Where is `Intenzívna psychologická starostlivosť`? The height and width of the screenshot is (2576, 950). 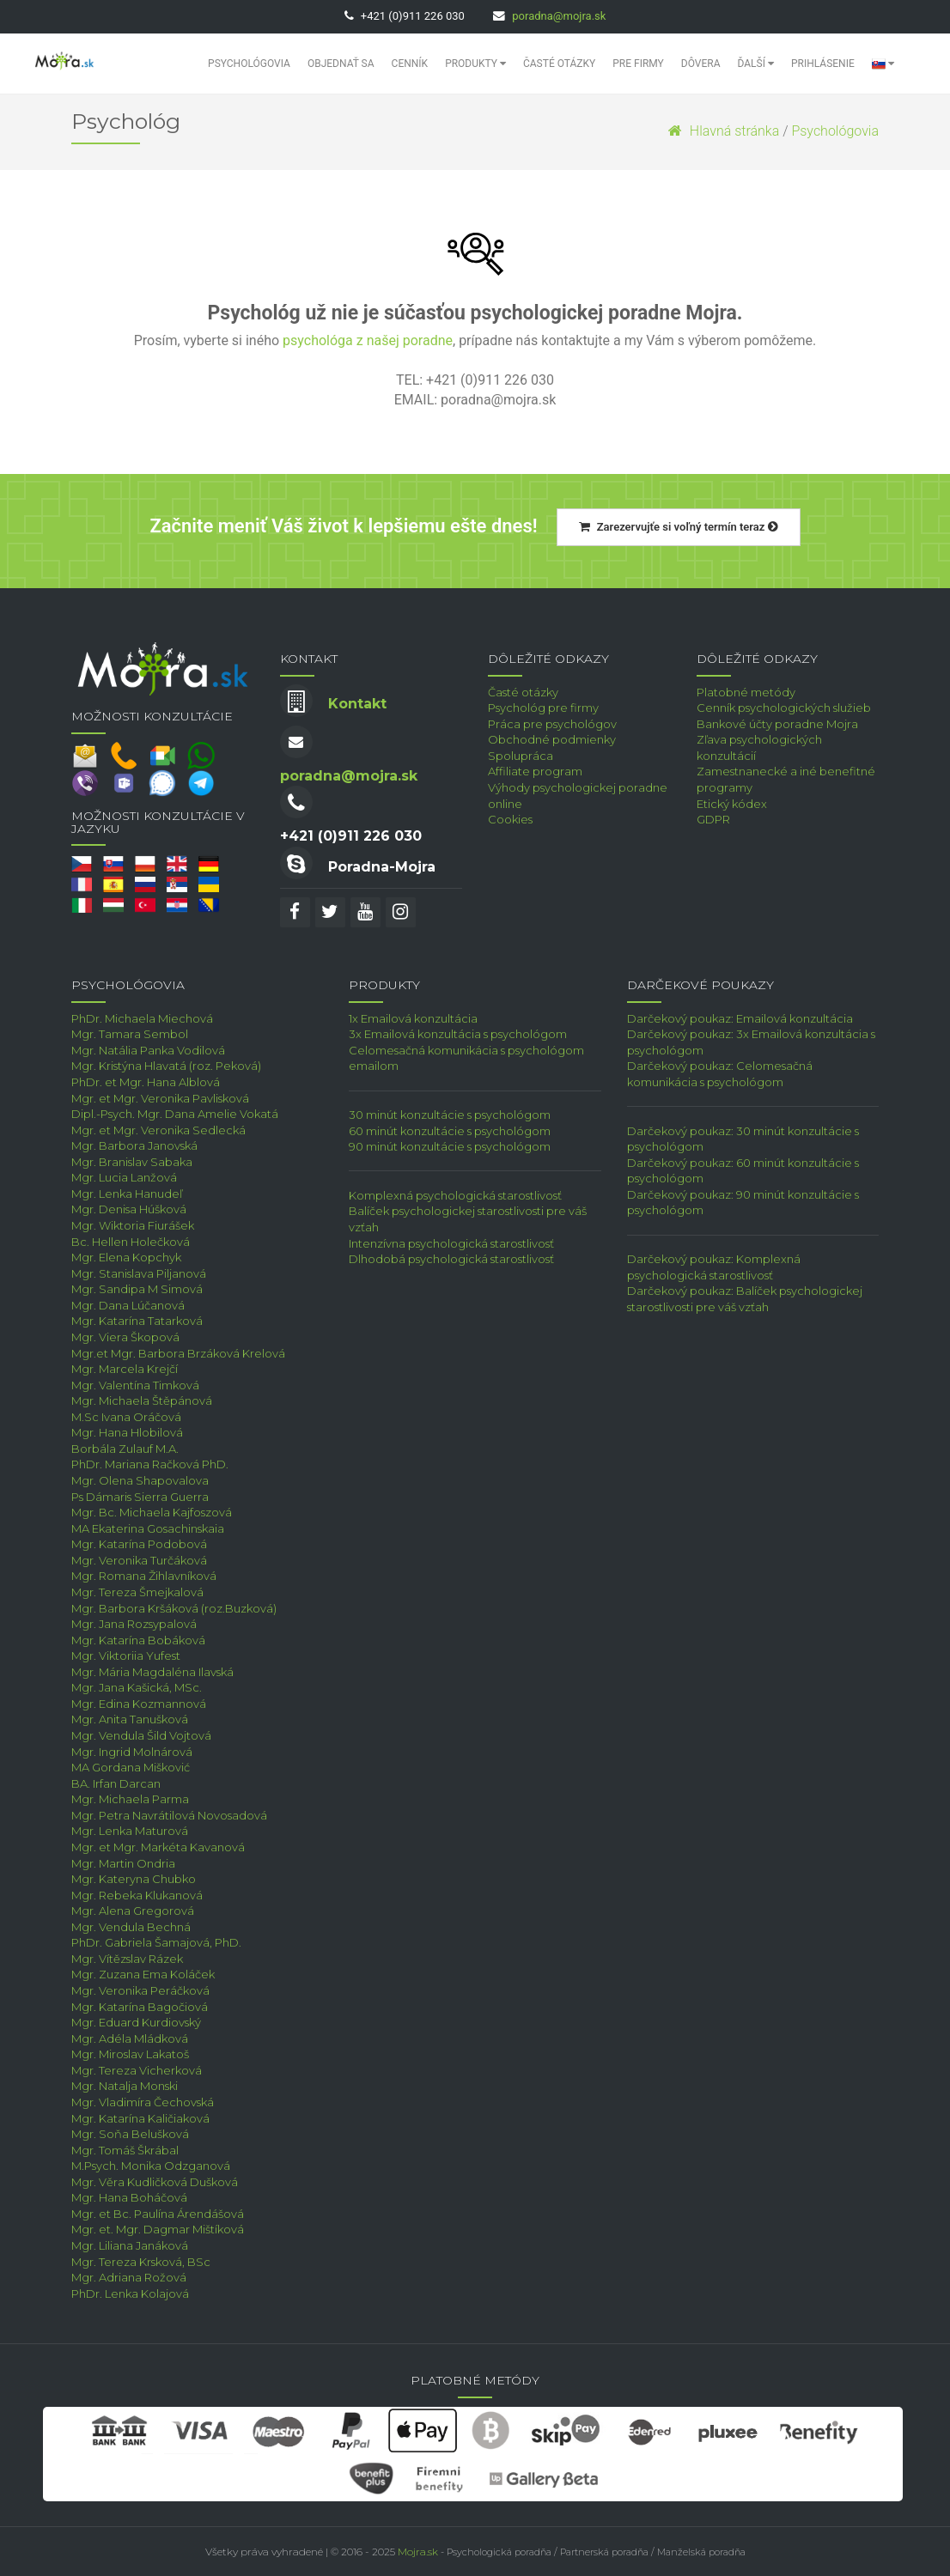 Intenzívna psychologická starostlivosť is located at coordinates (451, 1243).